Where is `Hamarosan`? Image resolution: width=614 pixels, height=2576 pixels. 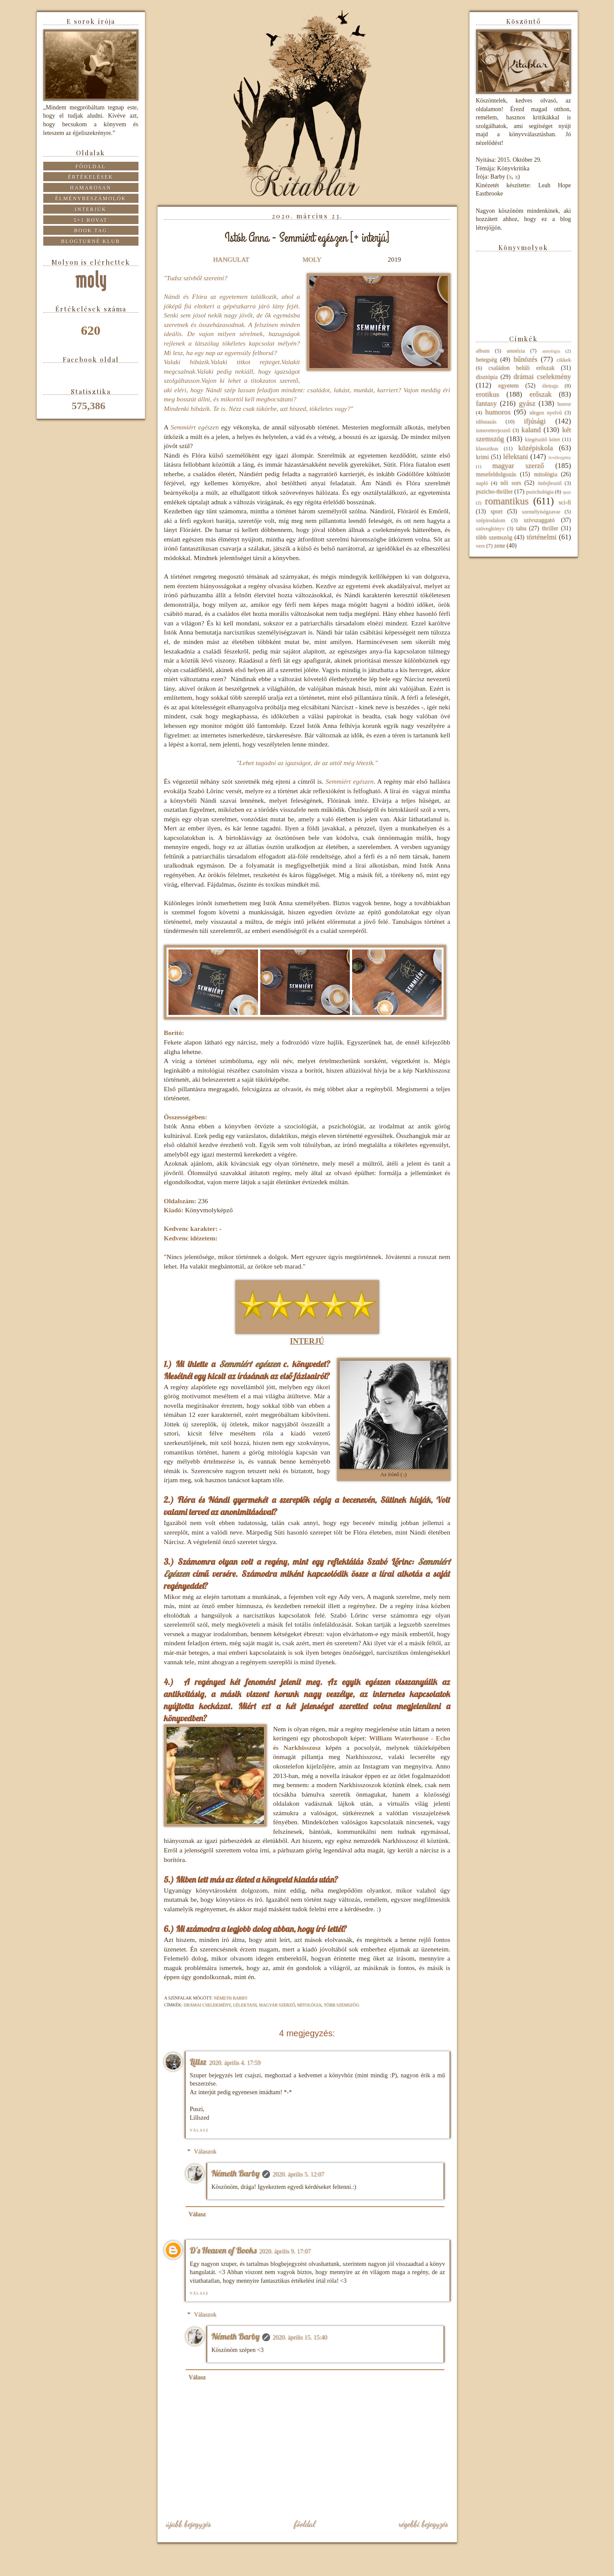
Hamarosan is located at coordinates (90, 188).